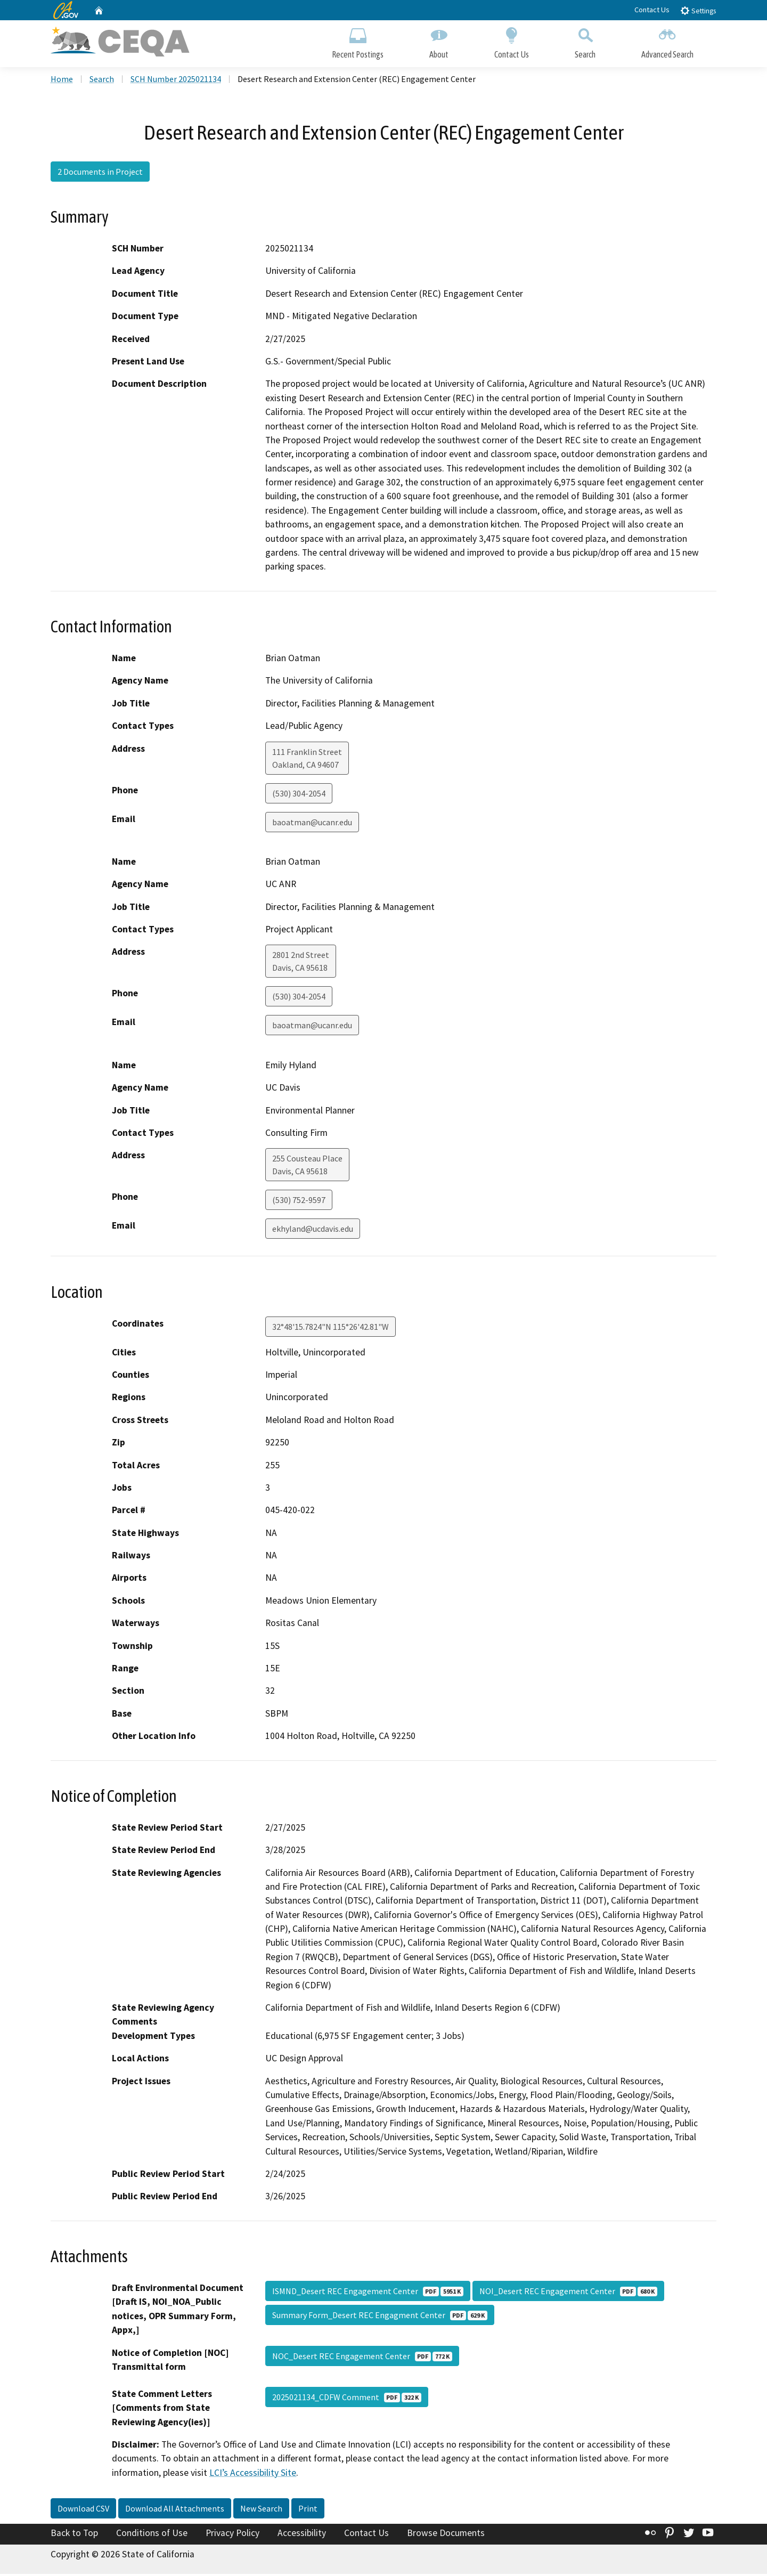 This screenshot has height=2576, width=767. I want to click on Accessibility, so click(302, 2535).